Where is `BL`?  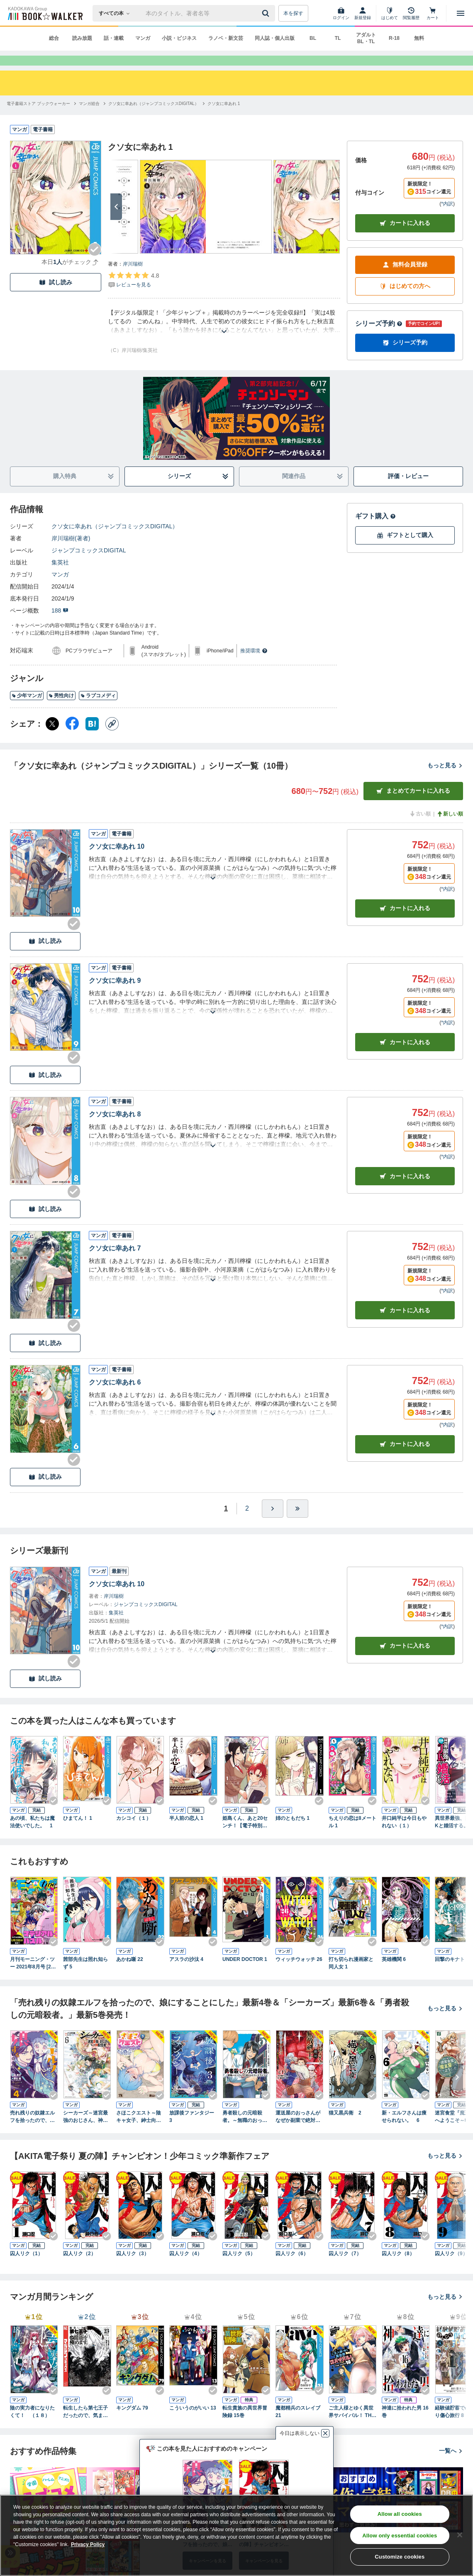 BL is located at coordinates (313, 38).